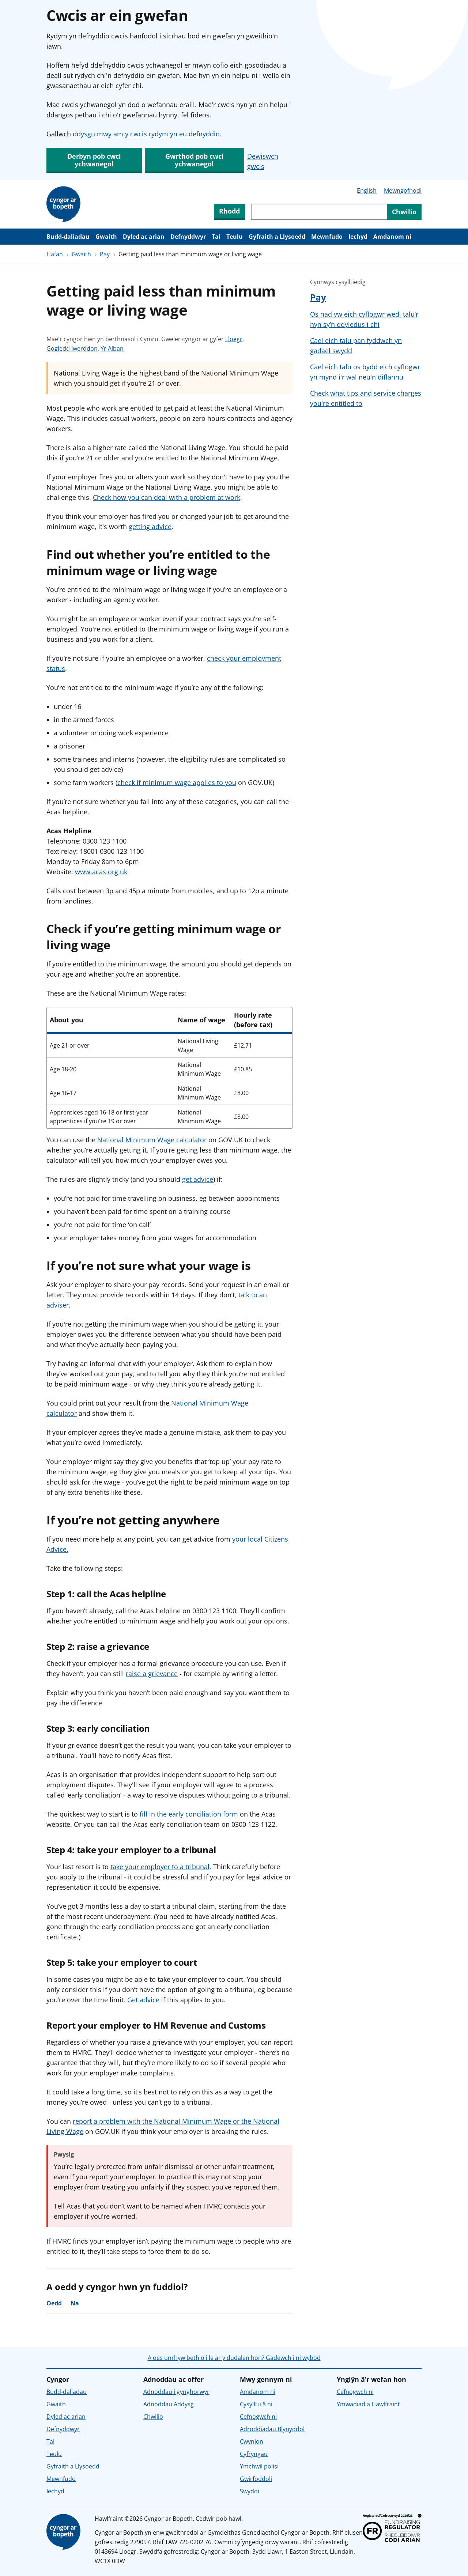 The image size is (468, 2576). Describe the element at coordinates (150, 526) in the screenshot. I see `getting advice` at that location.